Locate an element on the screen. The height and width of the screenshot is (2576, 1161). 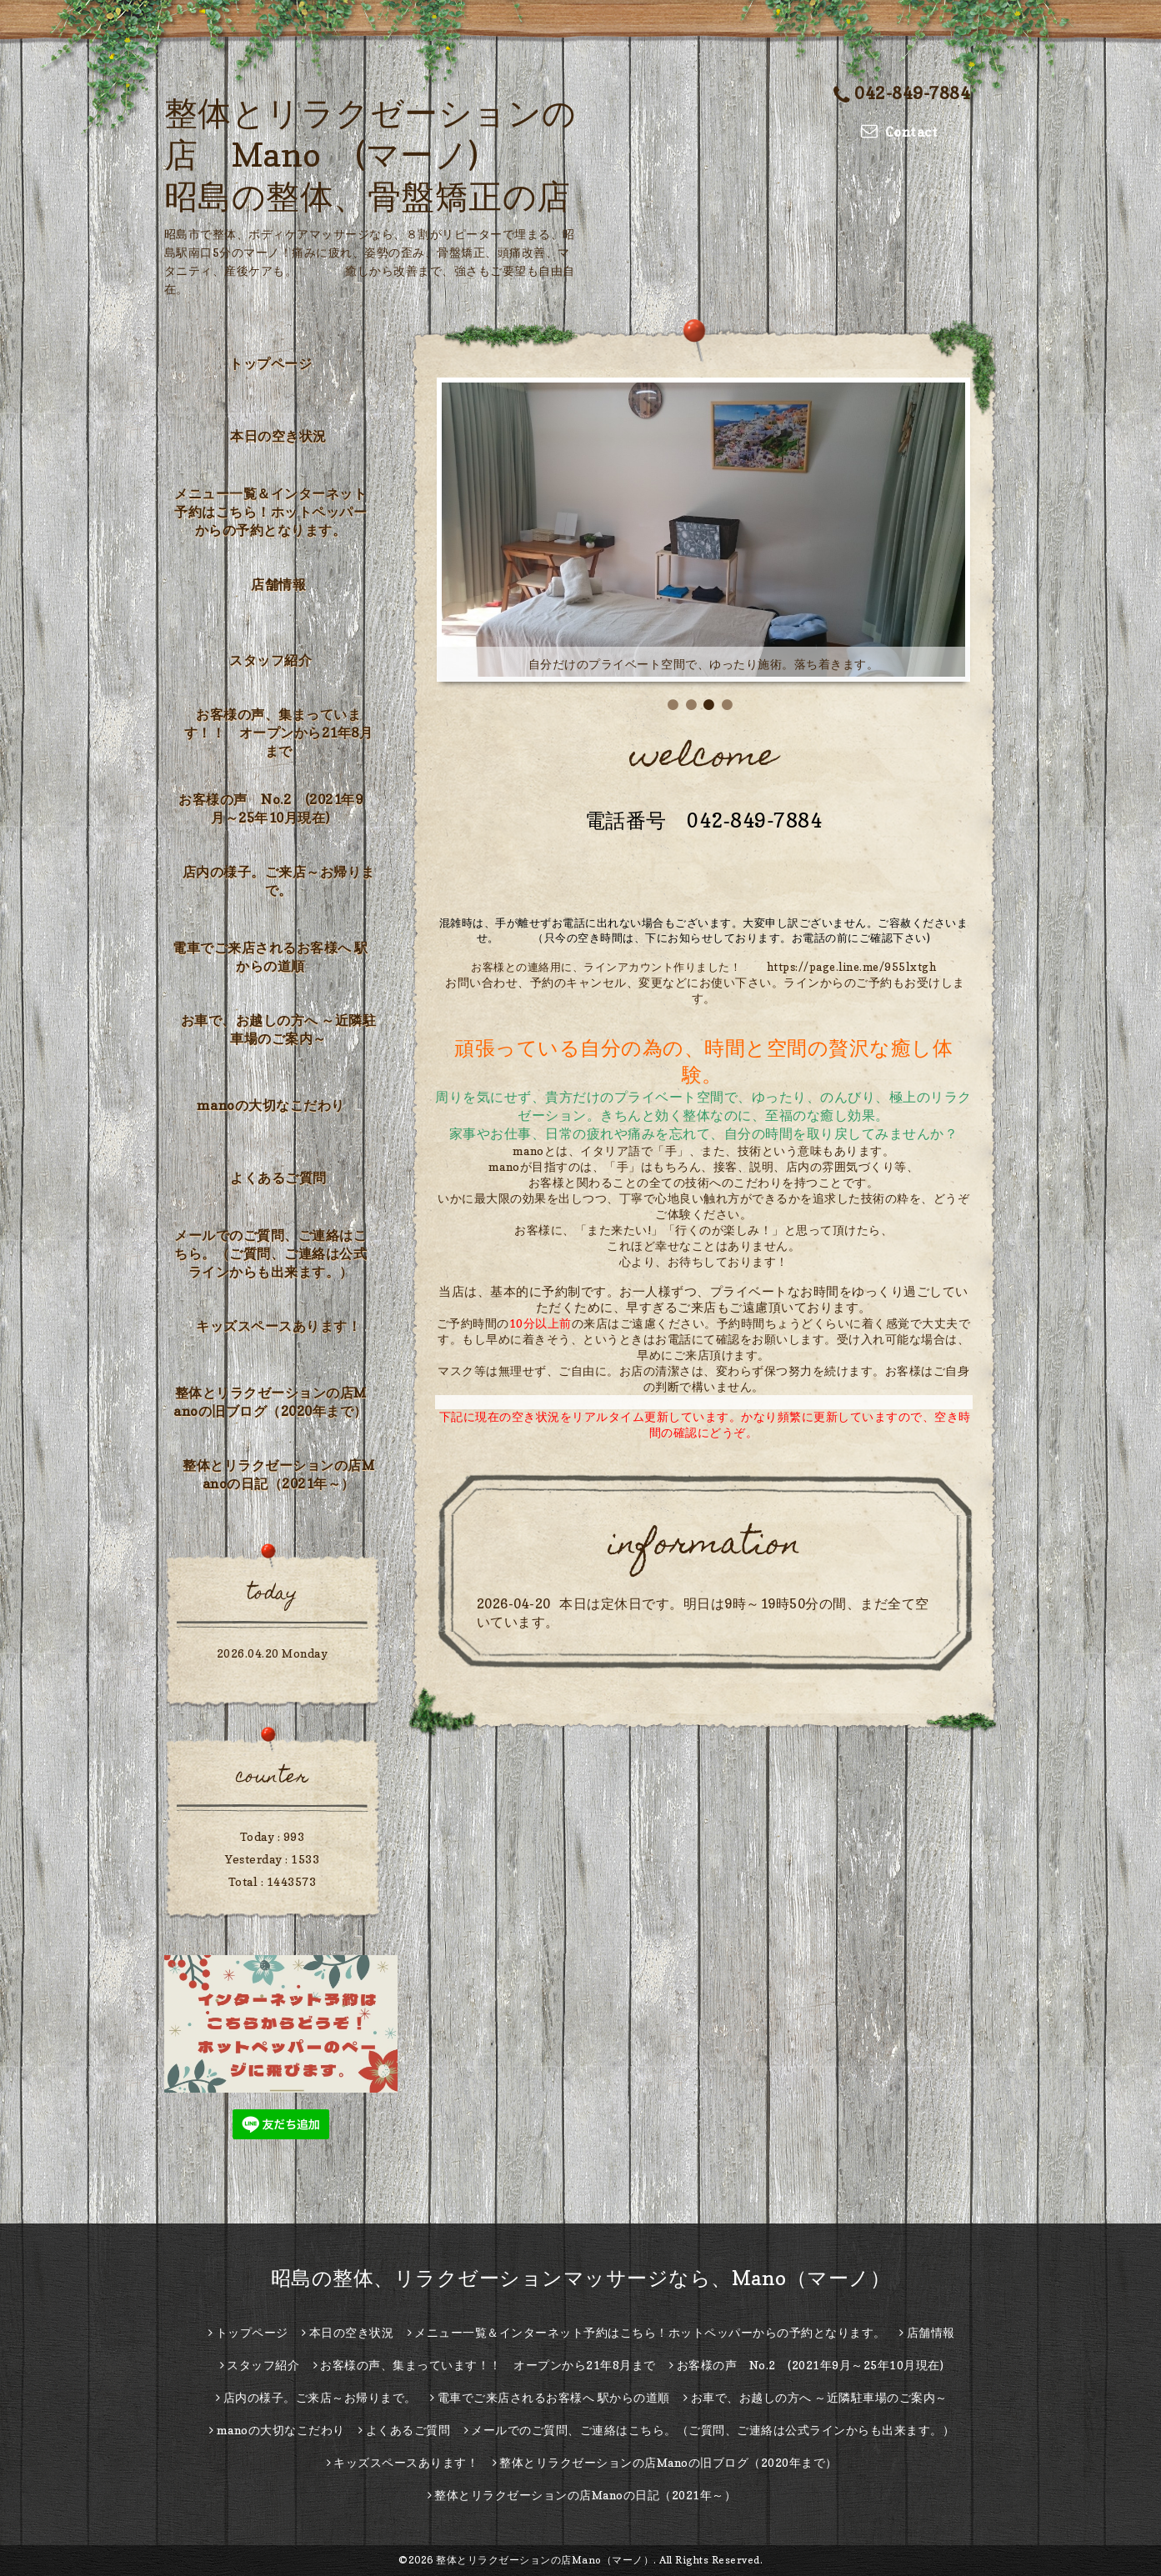
整体とリラクゼーションの店Mano（マーノ） is located at coordinates (544, 2559).